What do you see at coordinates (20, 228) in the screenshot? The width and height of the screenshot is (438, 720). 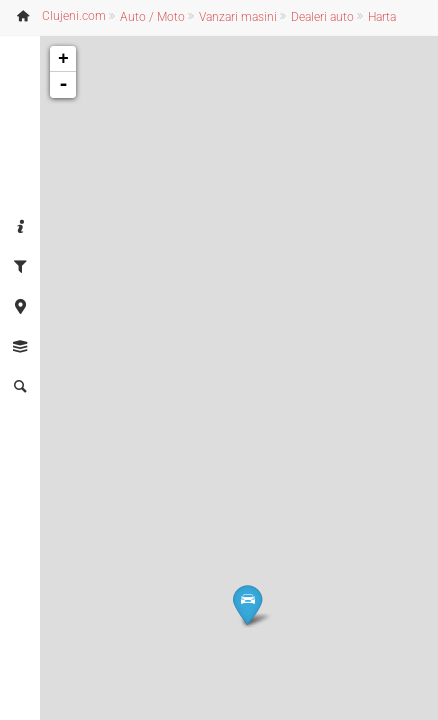 I see `[tab]` at bounding box center [20, 228].